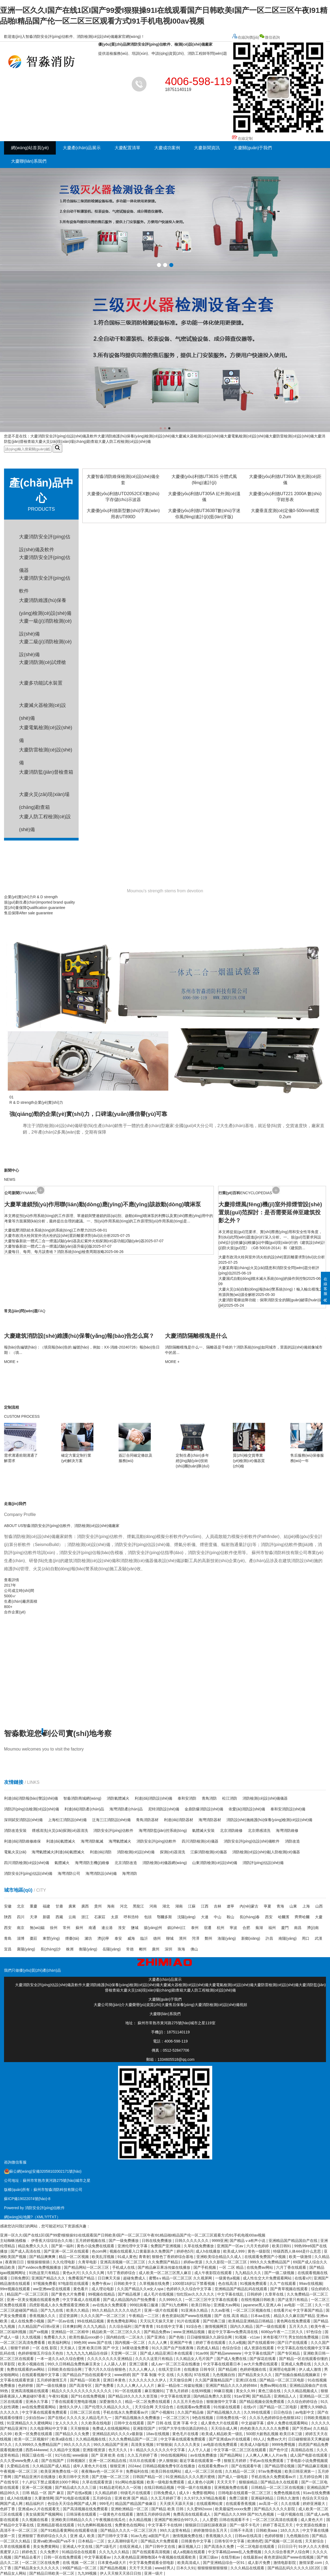 The width and height of the screenshot is (330, 2576). Describe the element at coordinates (60, 1830) in the screenshot. I see `煙感清洗|火災(zāi)探測(cè)器清洗` at that location.